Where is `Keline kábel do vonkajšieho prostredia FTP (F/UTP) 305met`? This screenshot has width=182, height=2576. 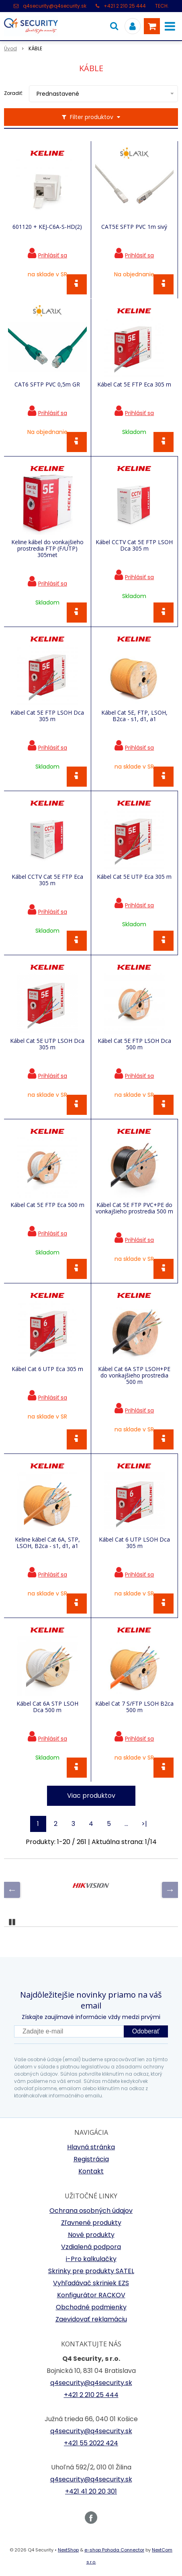 Keline kábel do vonkajšieho prostredia FTP (F/UTP) 305met is located at coordinates (47, 548).